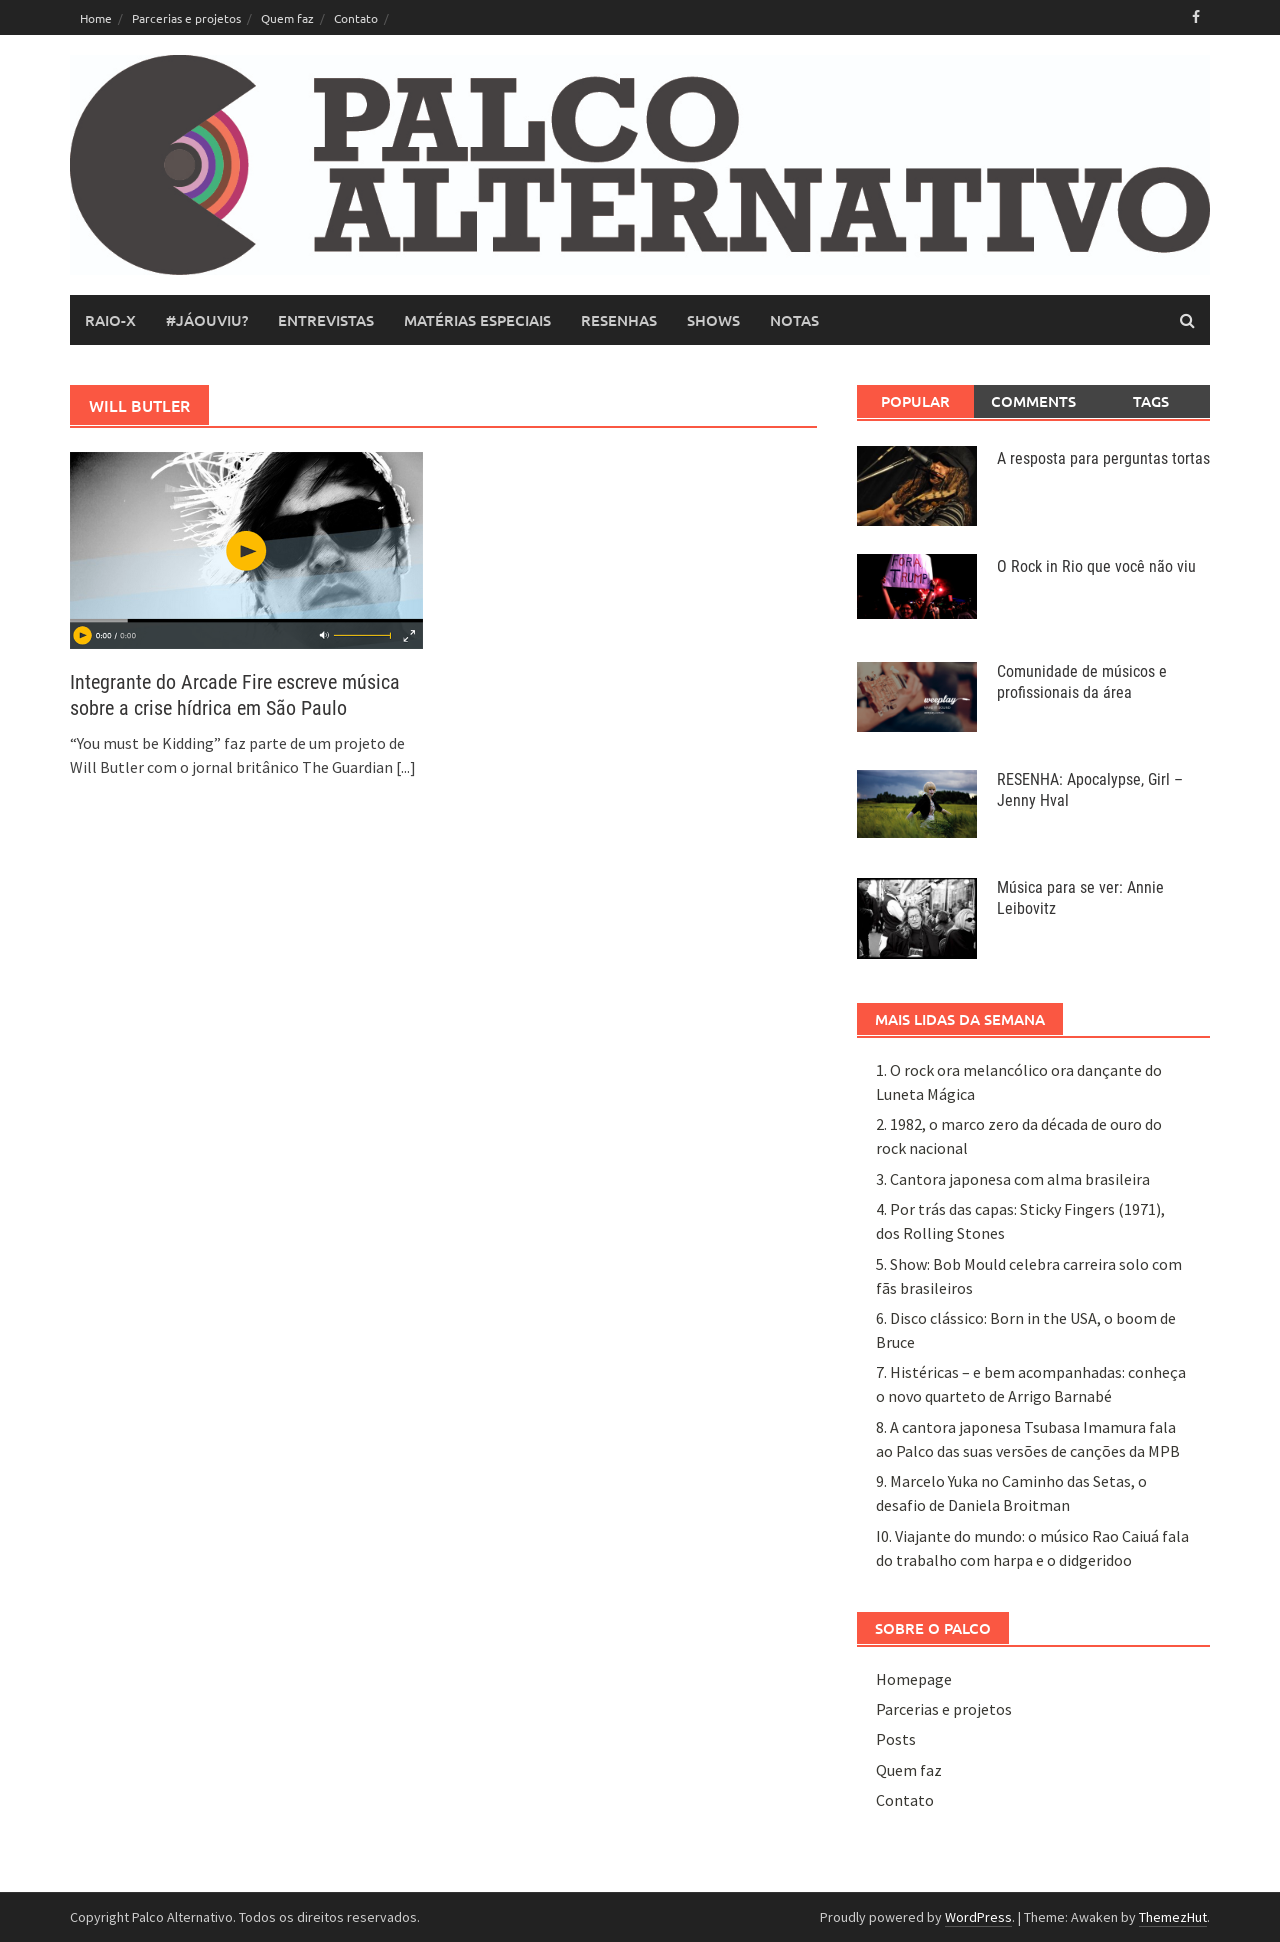 The image size is (1280, 1942). Describe the element at coordinates (1173, 1917) in the screenshot. I see `ThemezHut` at that location.